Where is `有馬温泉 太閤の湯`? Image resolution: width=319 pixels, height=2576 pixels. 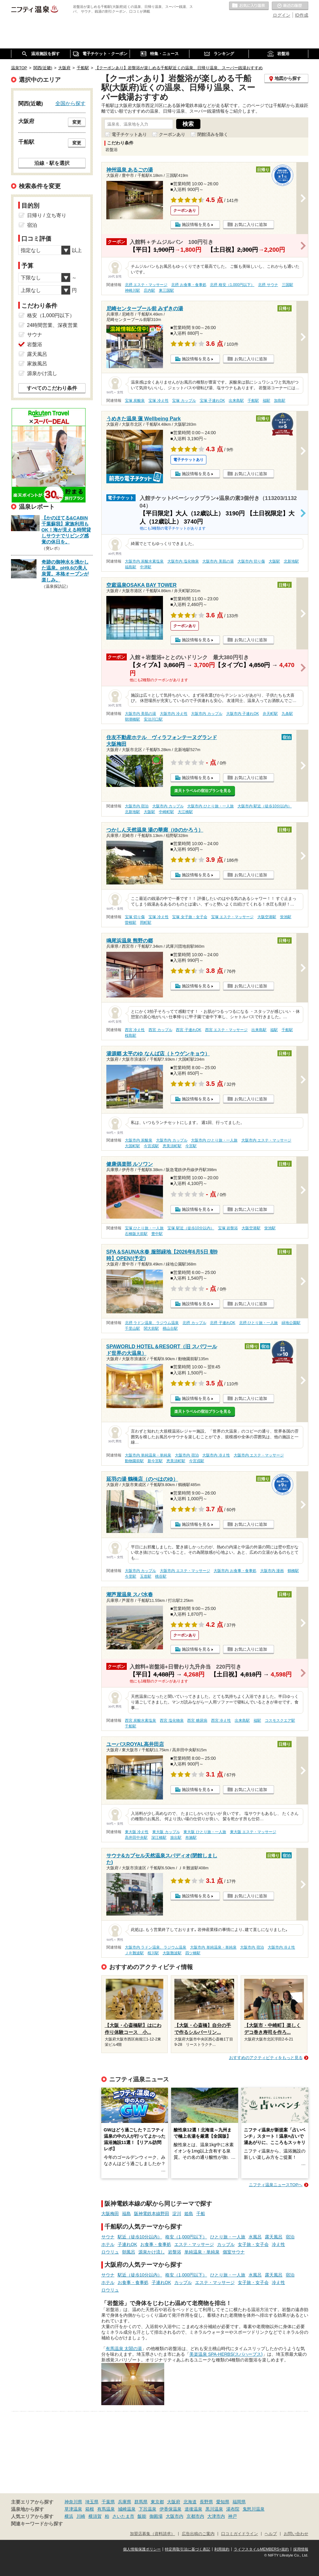 有馬温泉 太閤の湯 is located at coordinates (124, 2348).